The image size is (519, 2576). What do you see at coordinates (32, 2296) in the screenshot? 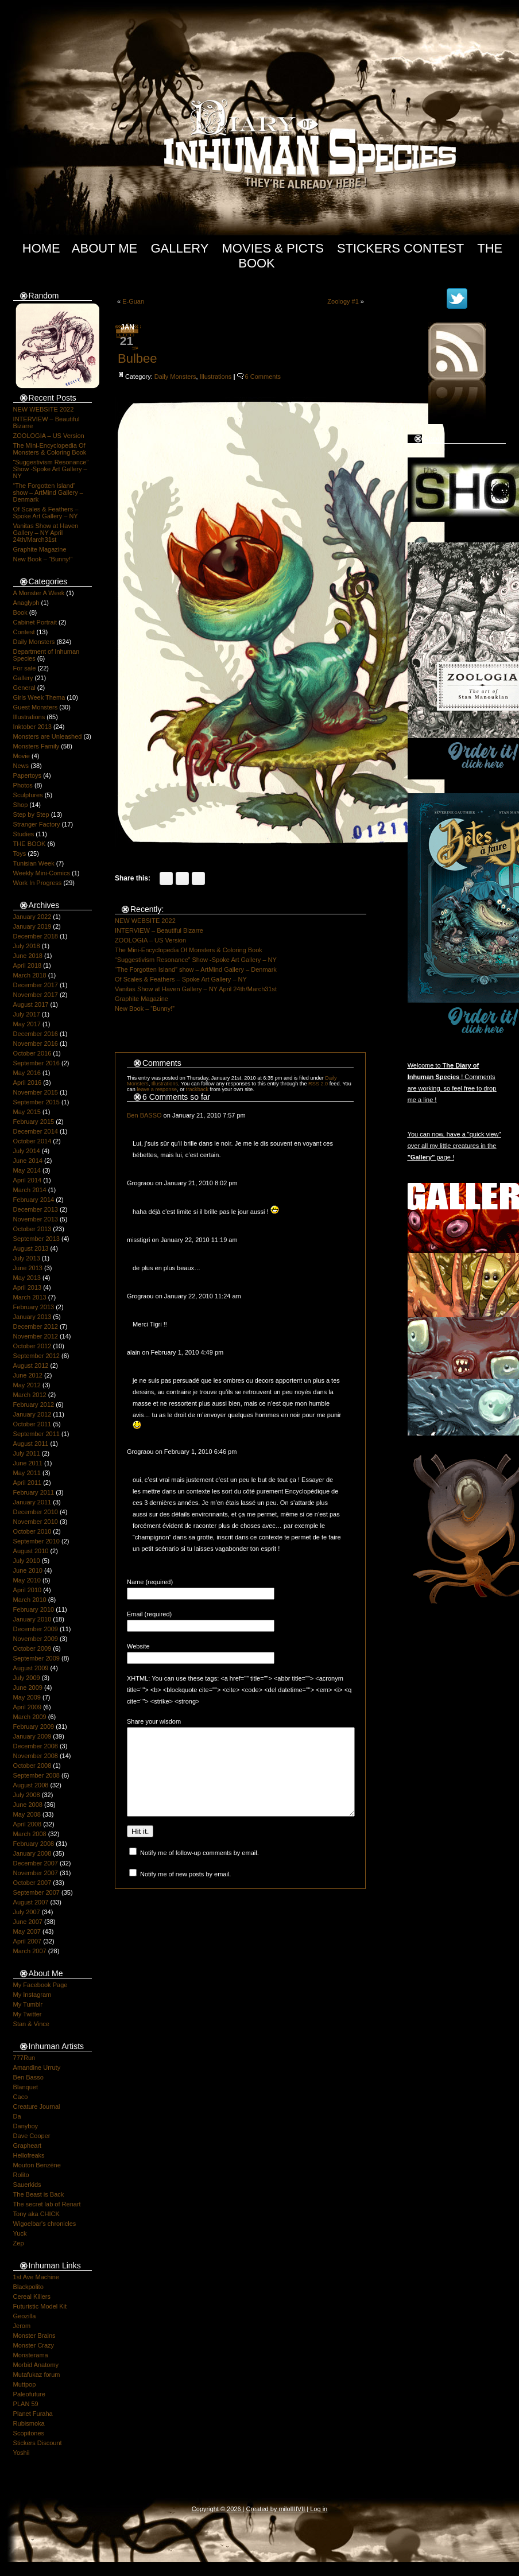
I see `Cereal Killers` at bounding box center [32, 2296].